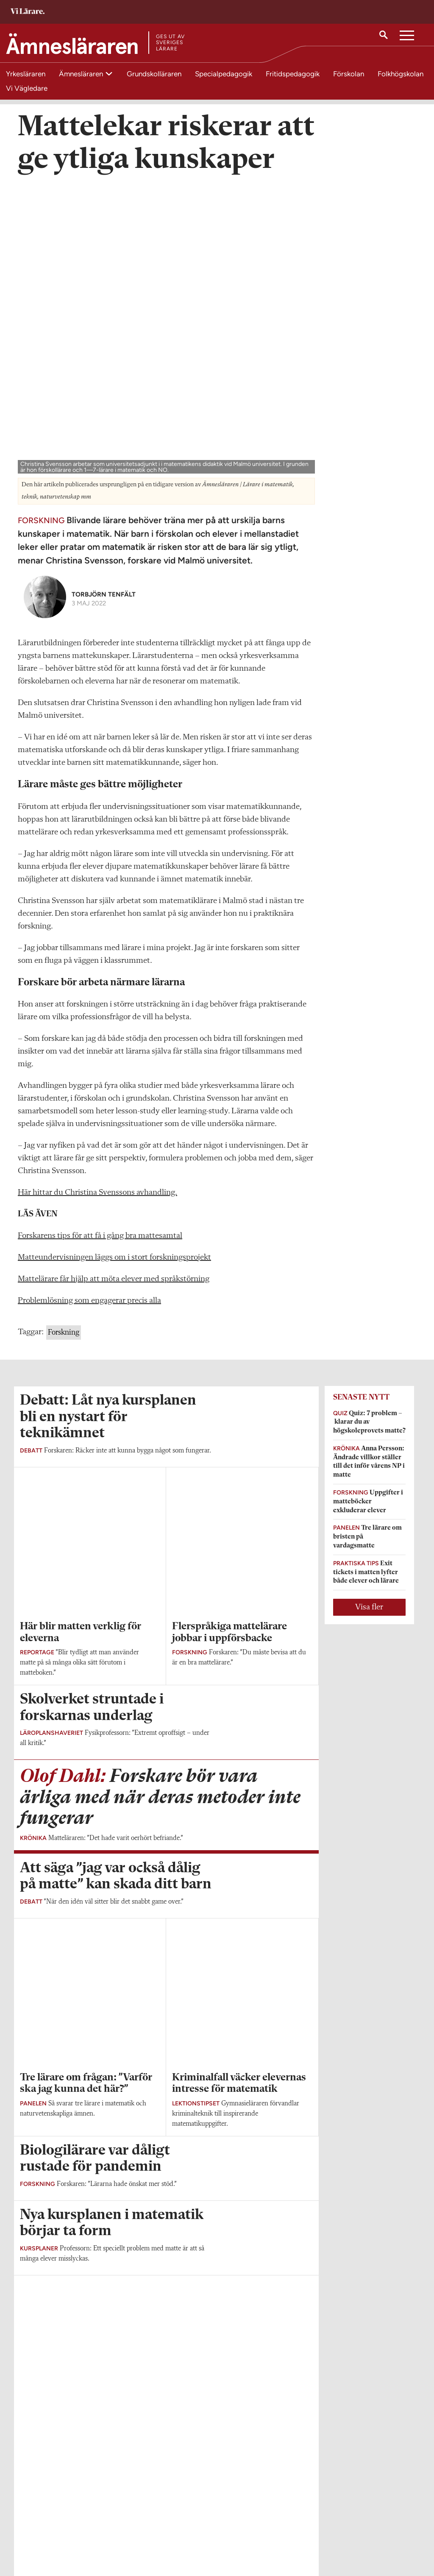  Describe the element at coordinates (337, 2533) in the screenshot. I see `Kontakta Sveriges Lärare` at that location.